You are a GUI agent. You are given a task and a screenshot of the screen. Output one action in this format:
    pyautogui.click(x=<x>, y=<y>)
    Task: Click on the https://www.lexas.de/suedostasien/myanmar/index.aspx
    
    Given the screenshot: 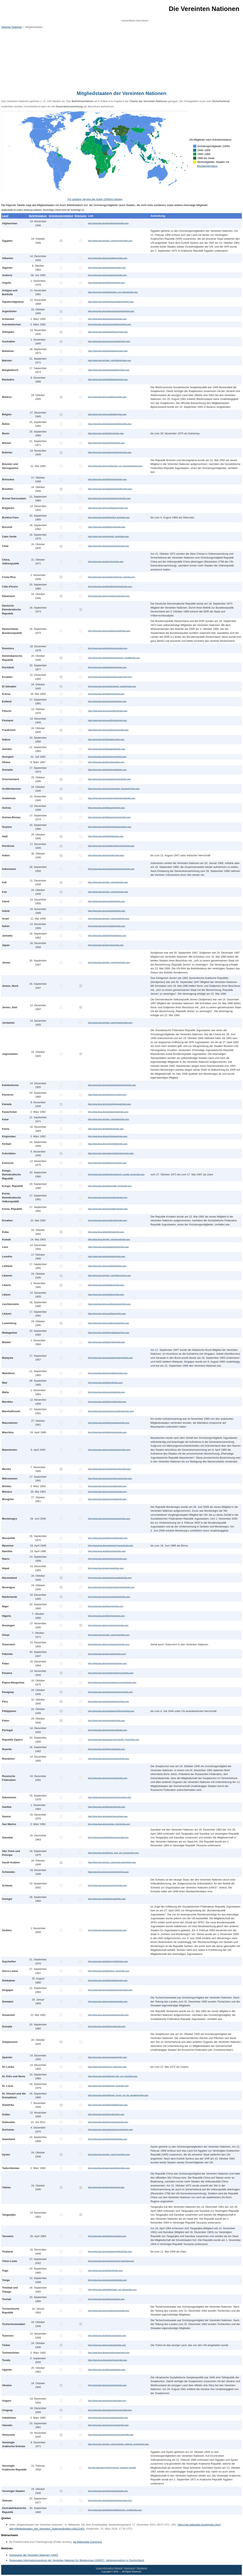 What is the action you would take?
    pyautogui.click(x=110, y=1545)
    